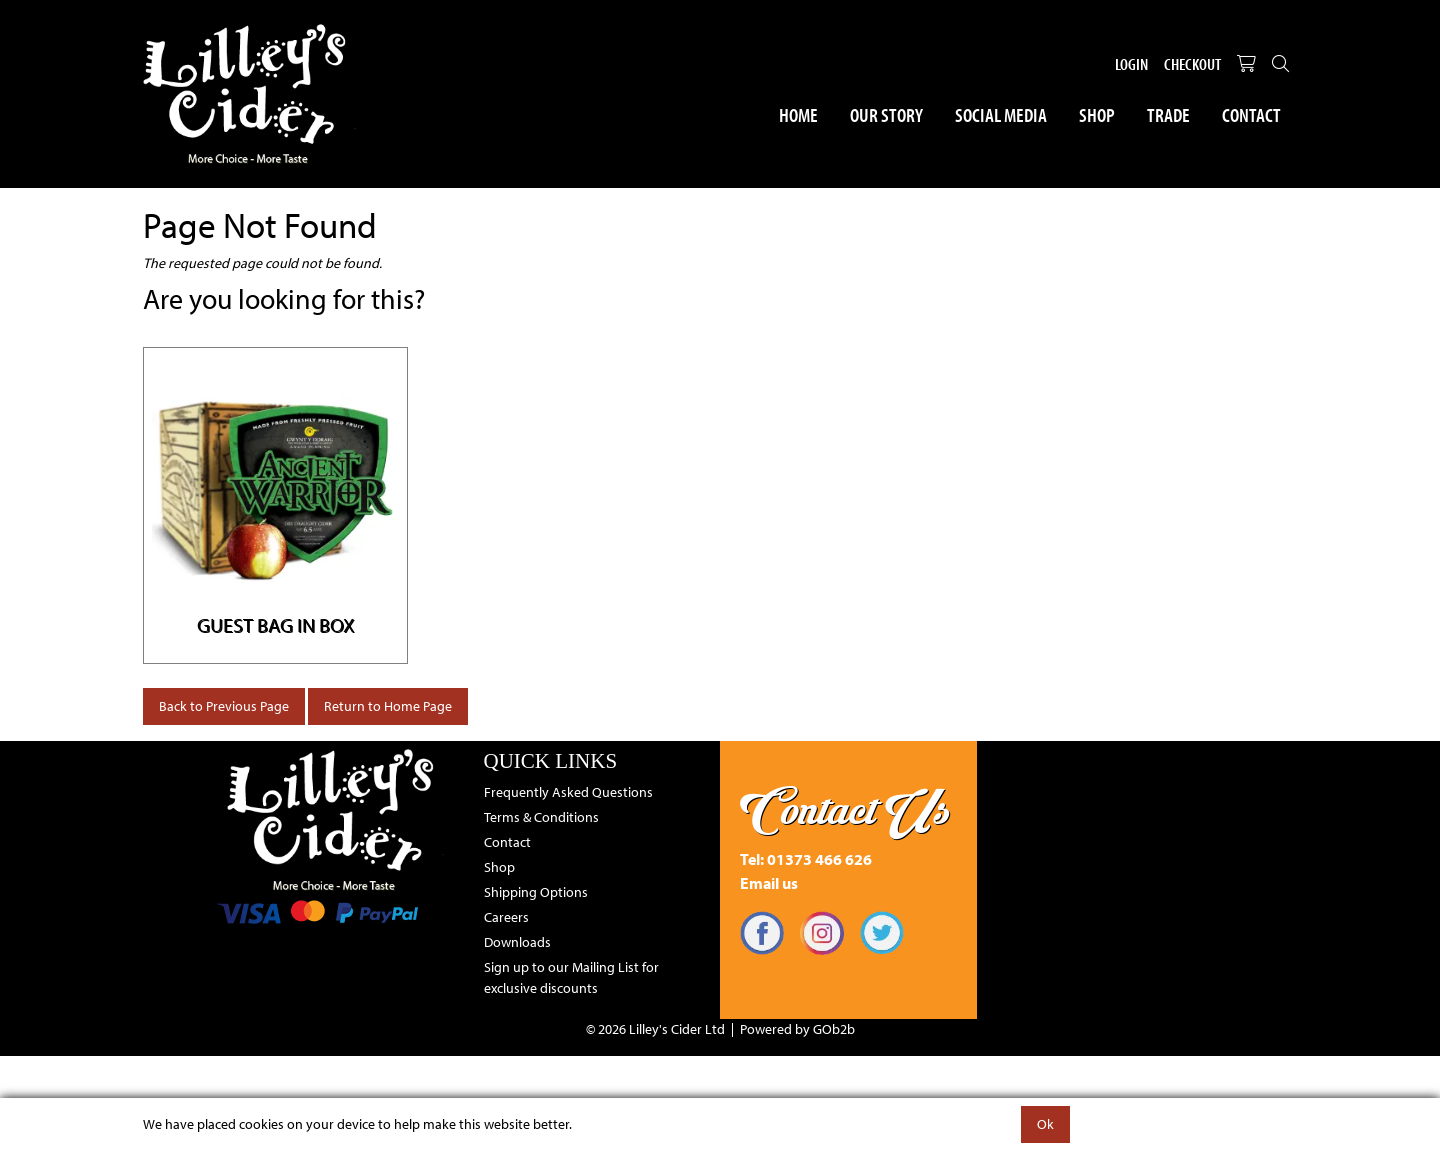  What do you see at coordinates (536, 892) in the screenshot?
I see `Shipping Options` at bounding box center [536, 892].